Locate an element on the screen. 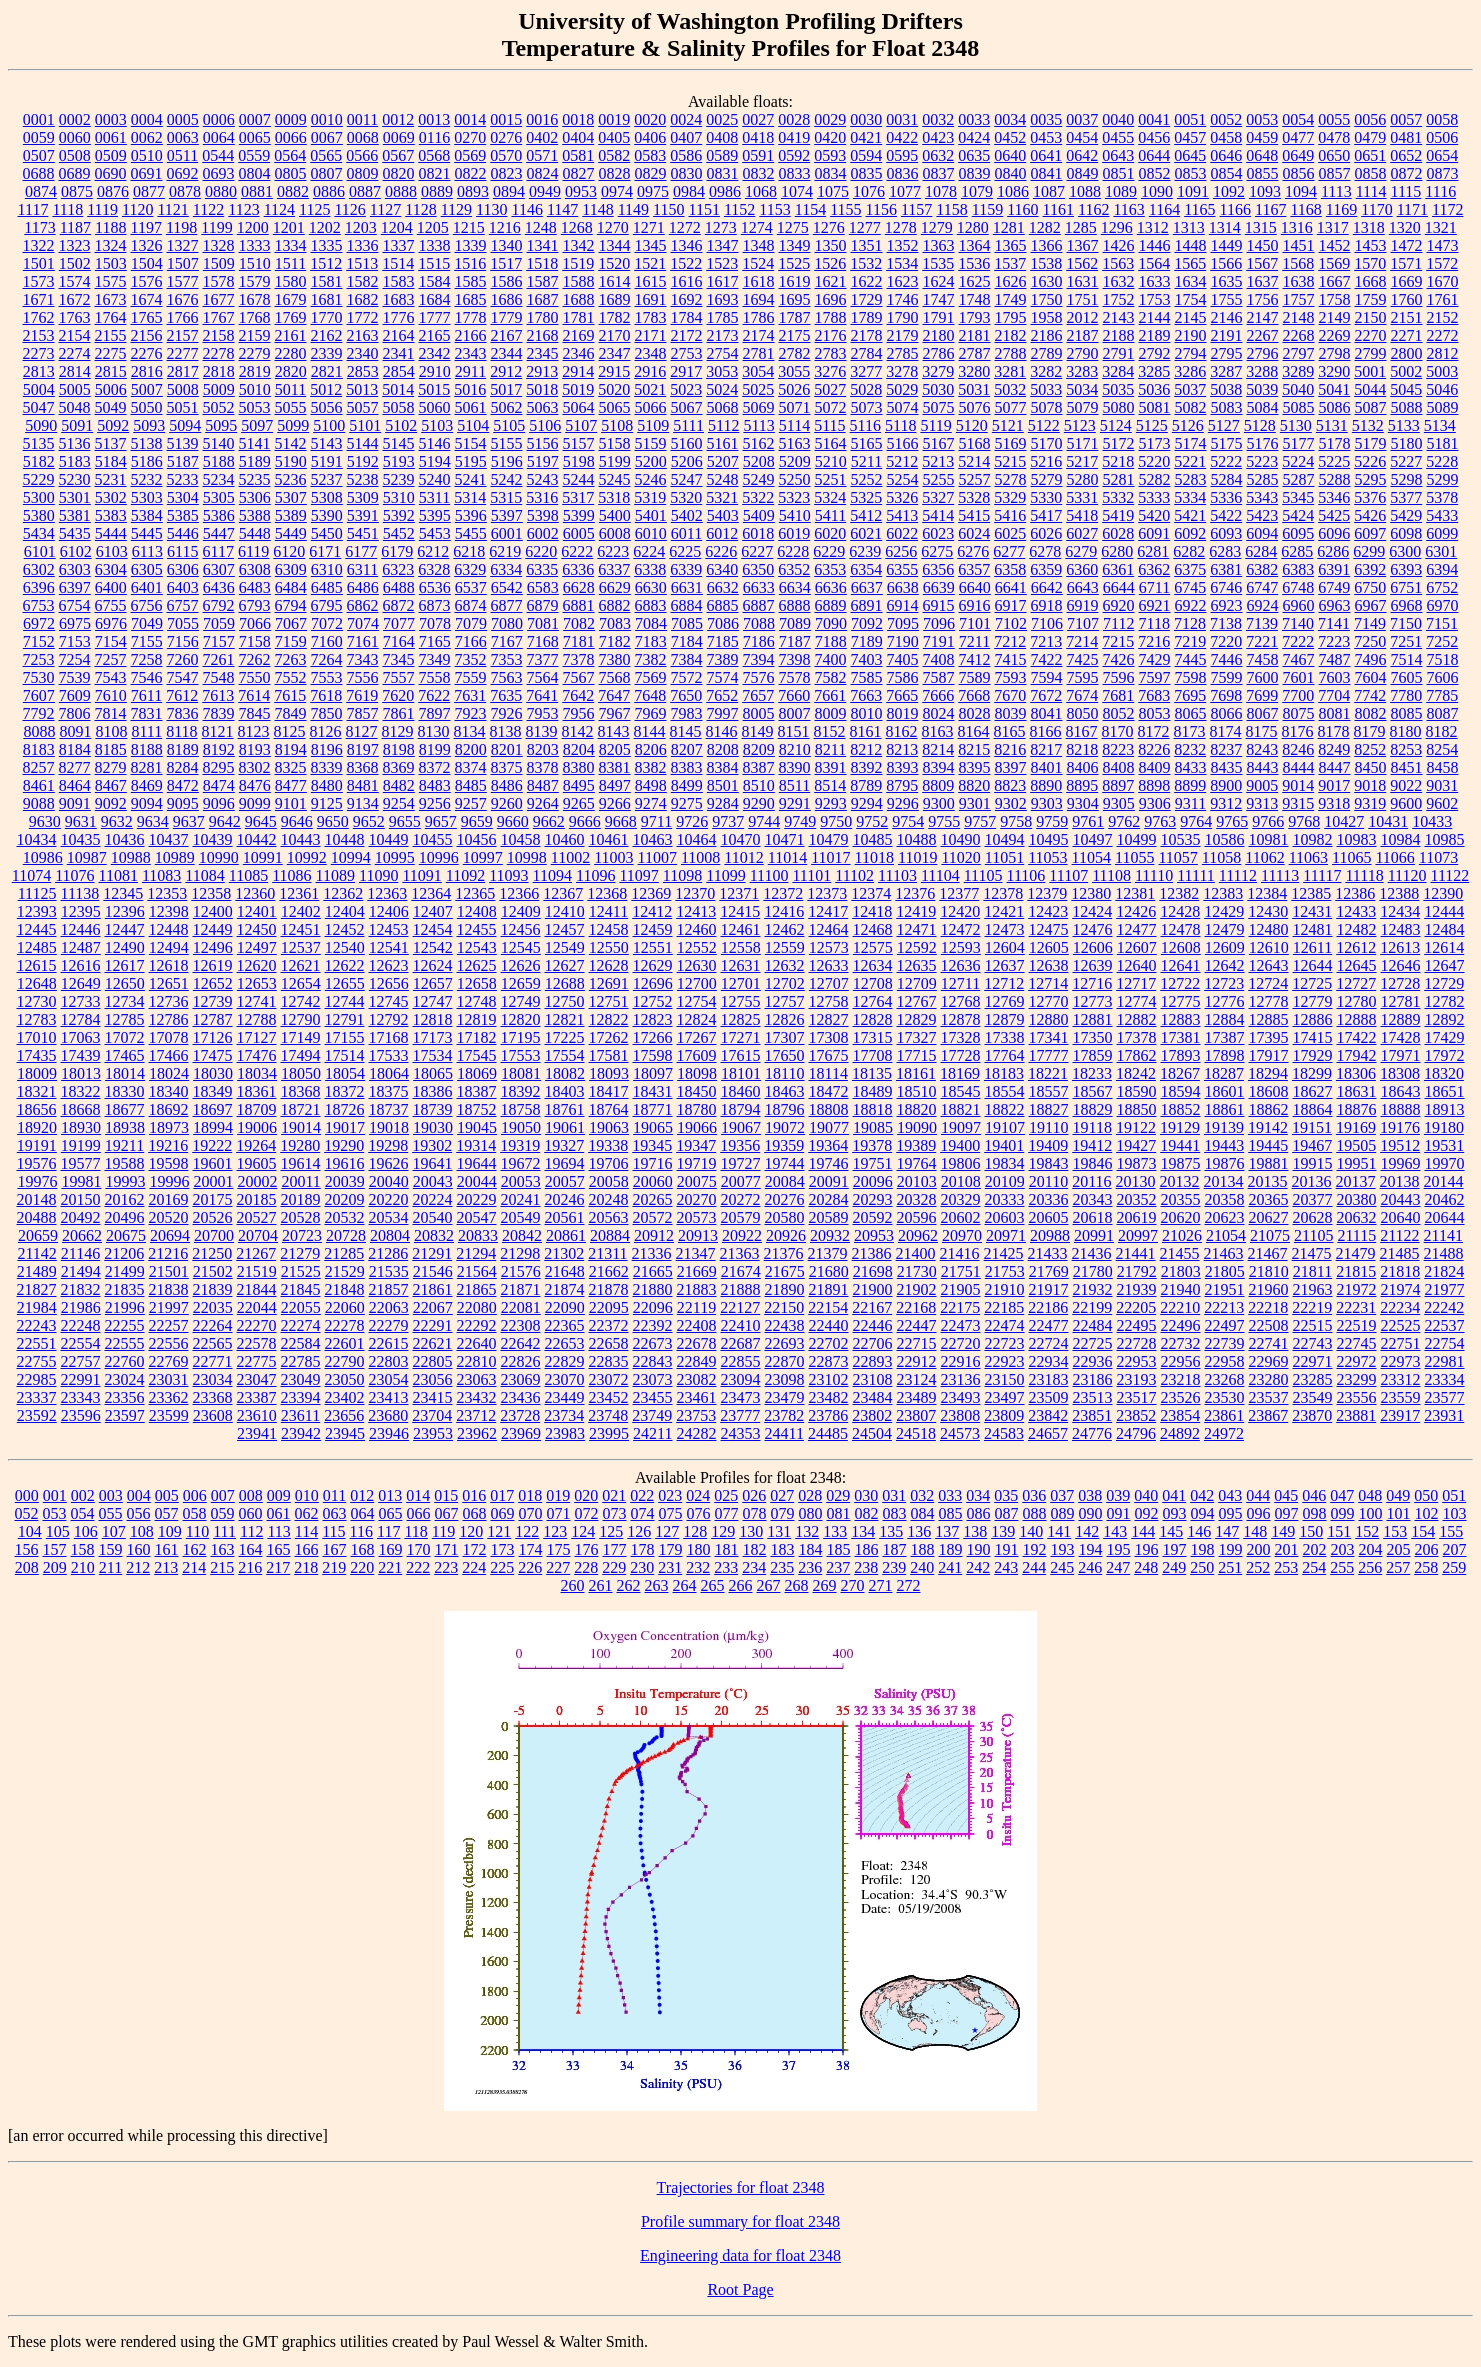 The height and width of the screenshot is (2367, 1481). 0888 is located at coordinates (401, 191).